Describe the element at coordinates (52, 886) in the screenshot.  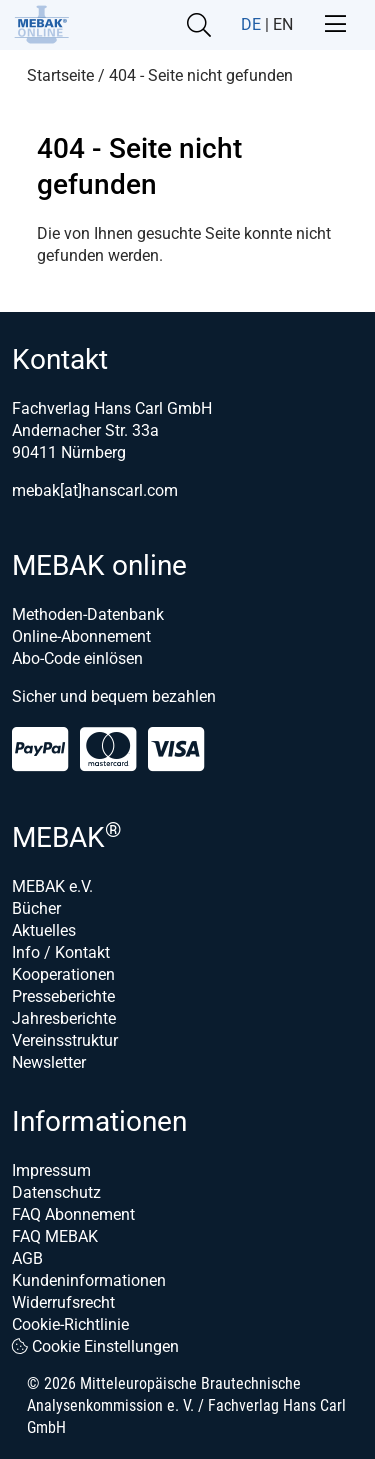
I see `MEBAK e.V.` at that location.